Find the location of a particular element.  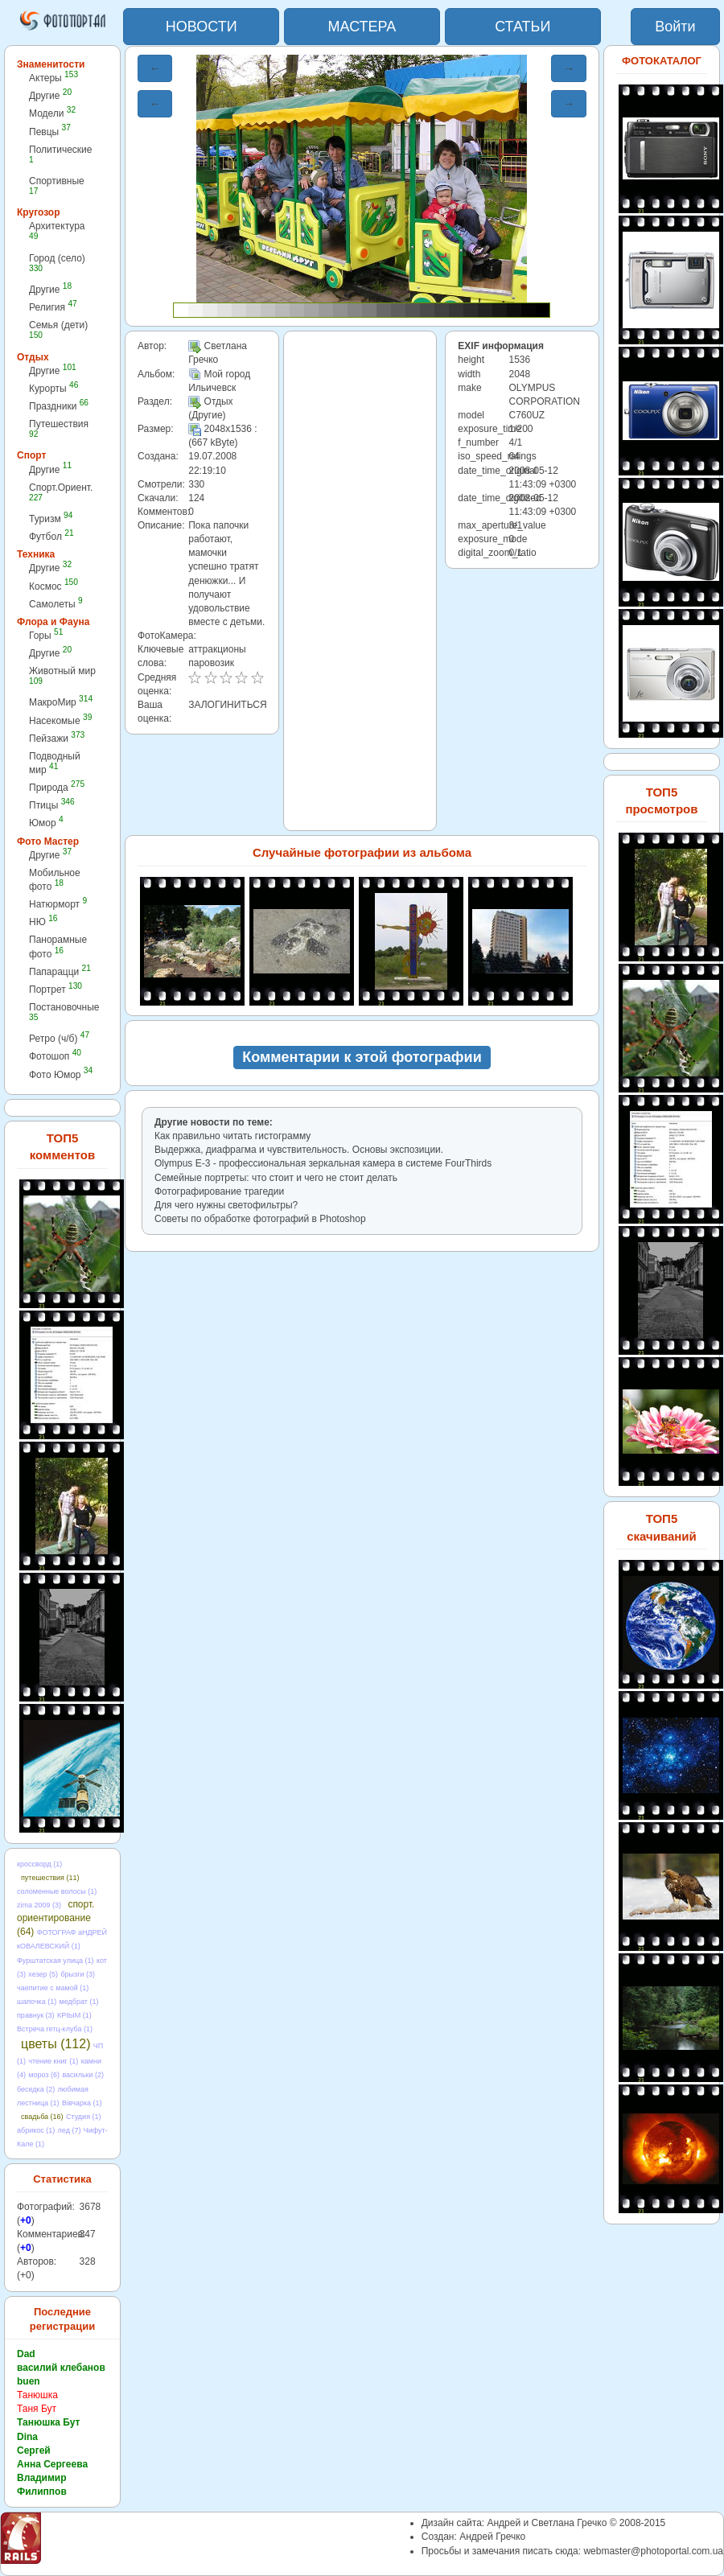

Постановочные is located at coordinates (64, 1012).